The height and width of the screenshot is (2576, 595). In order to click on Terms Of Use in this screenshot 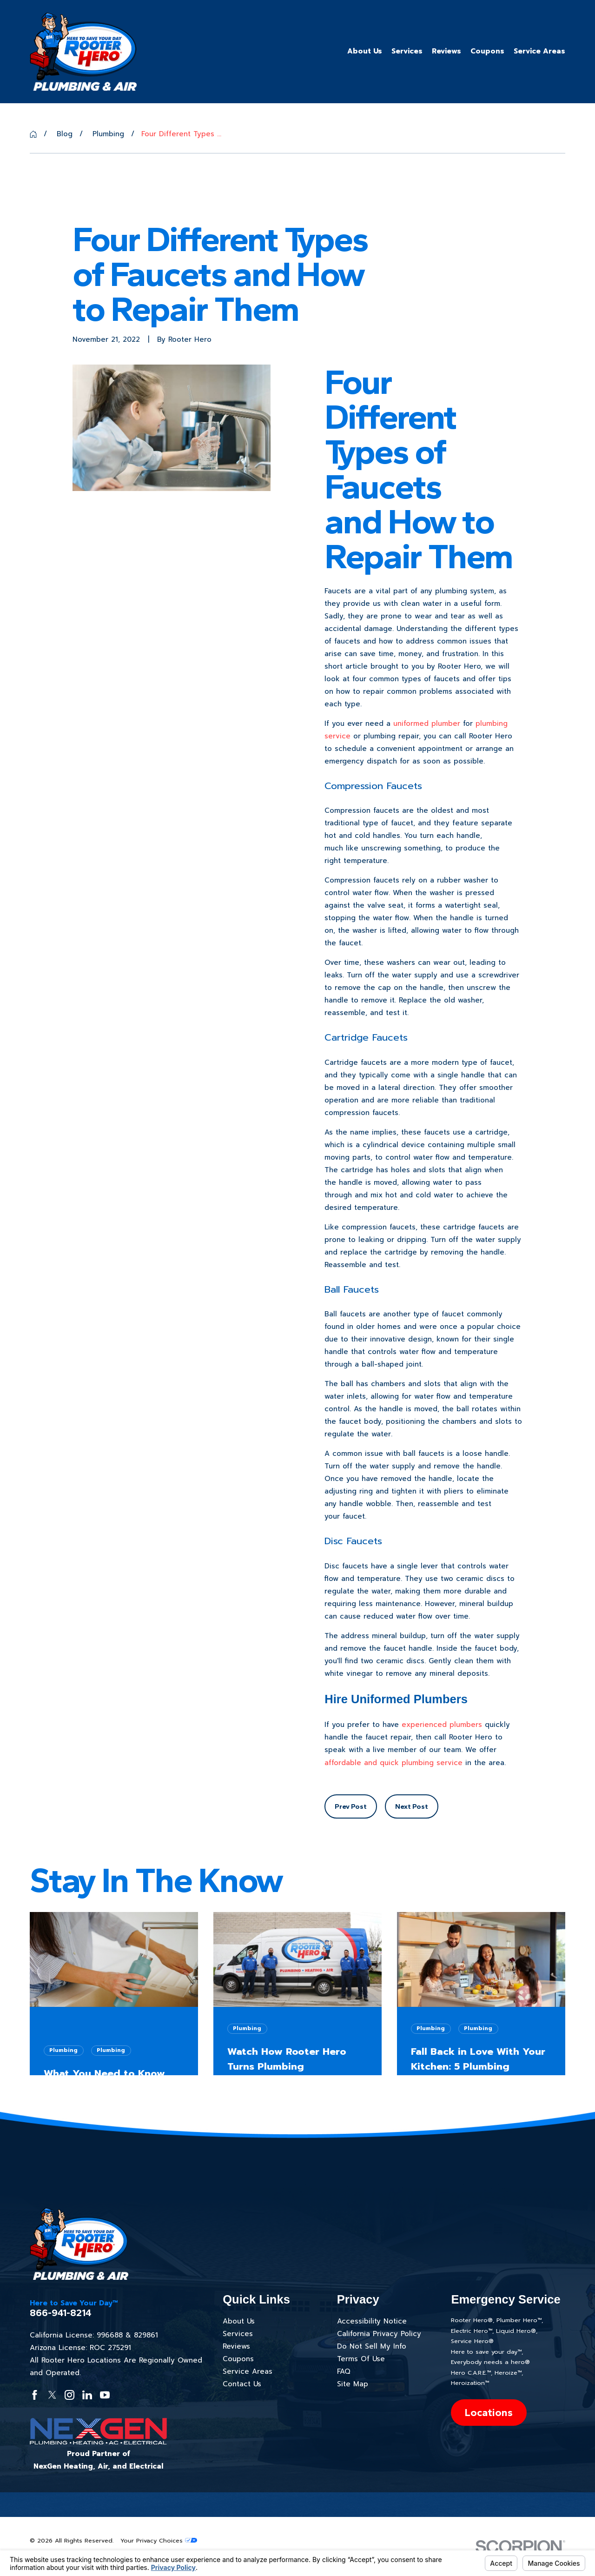, I will do `click(361, 2359)`.